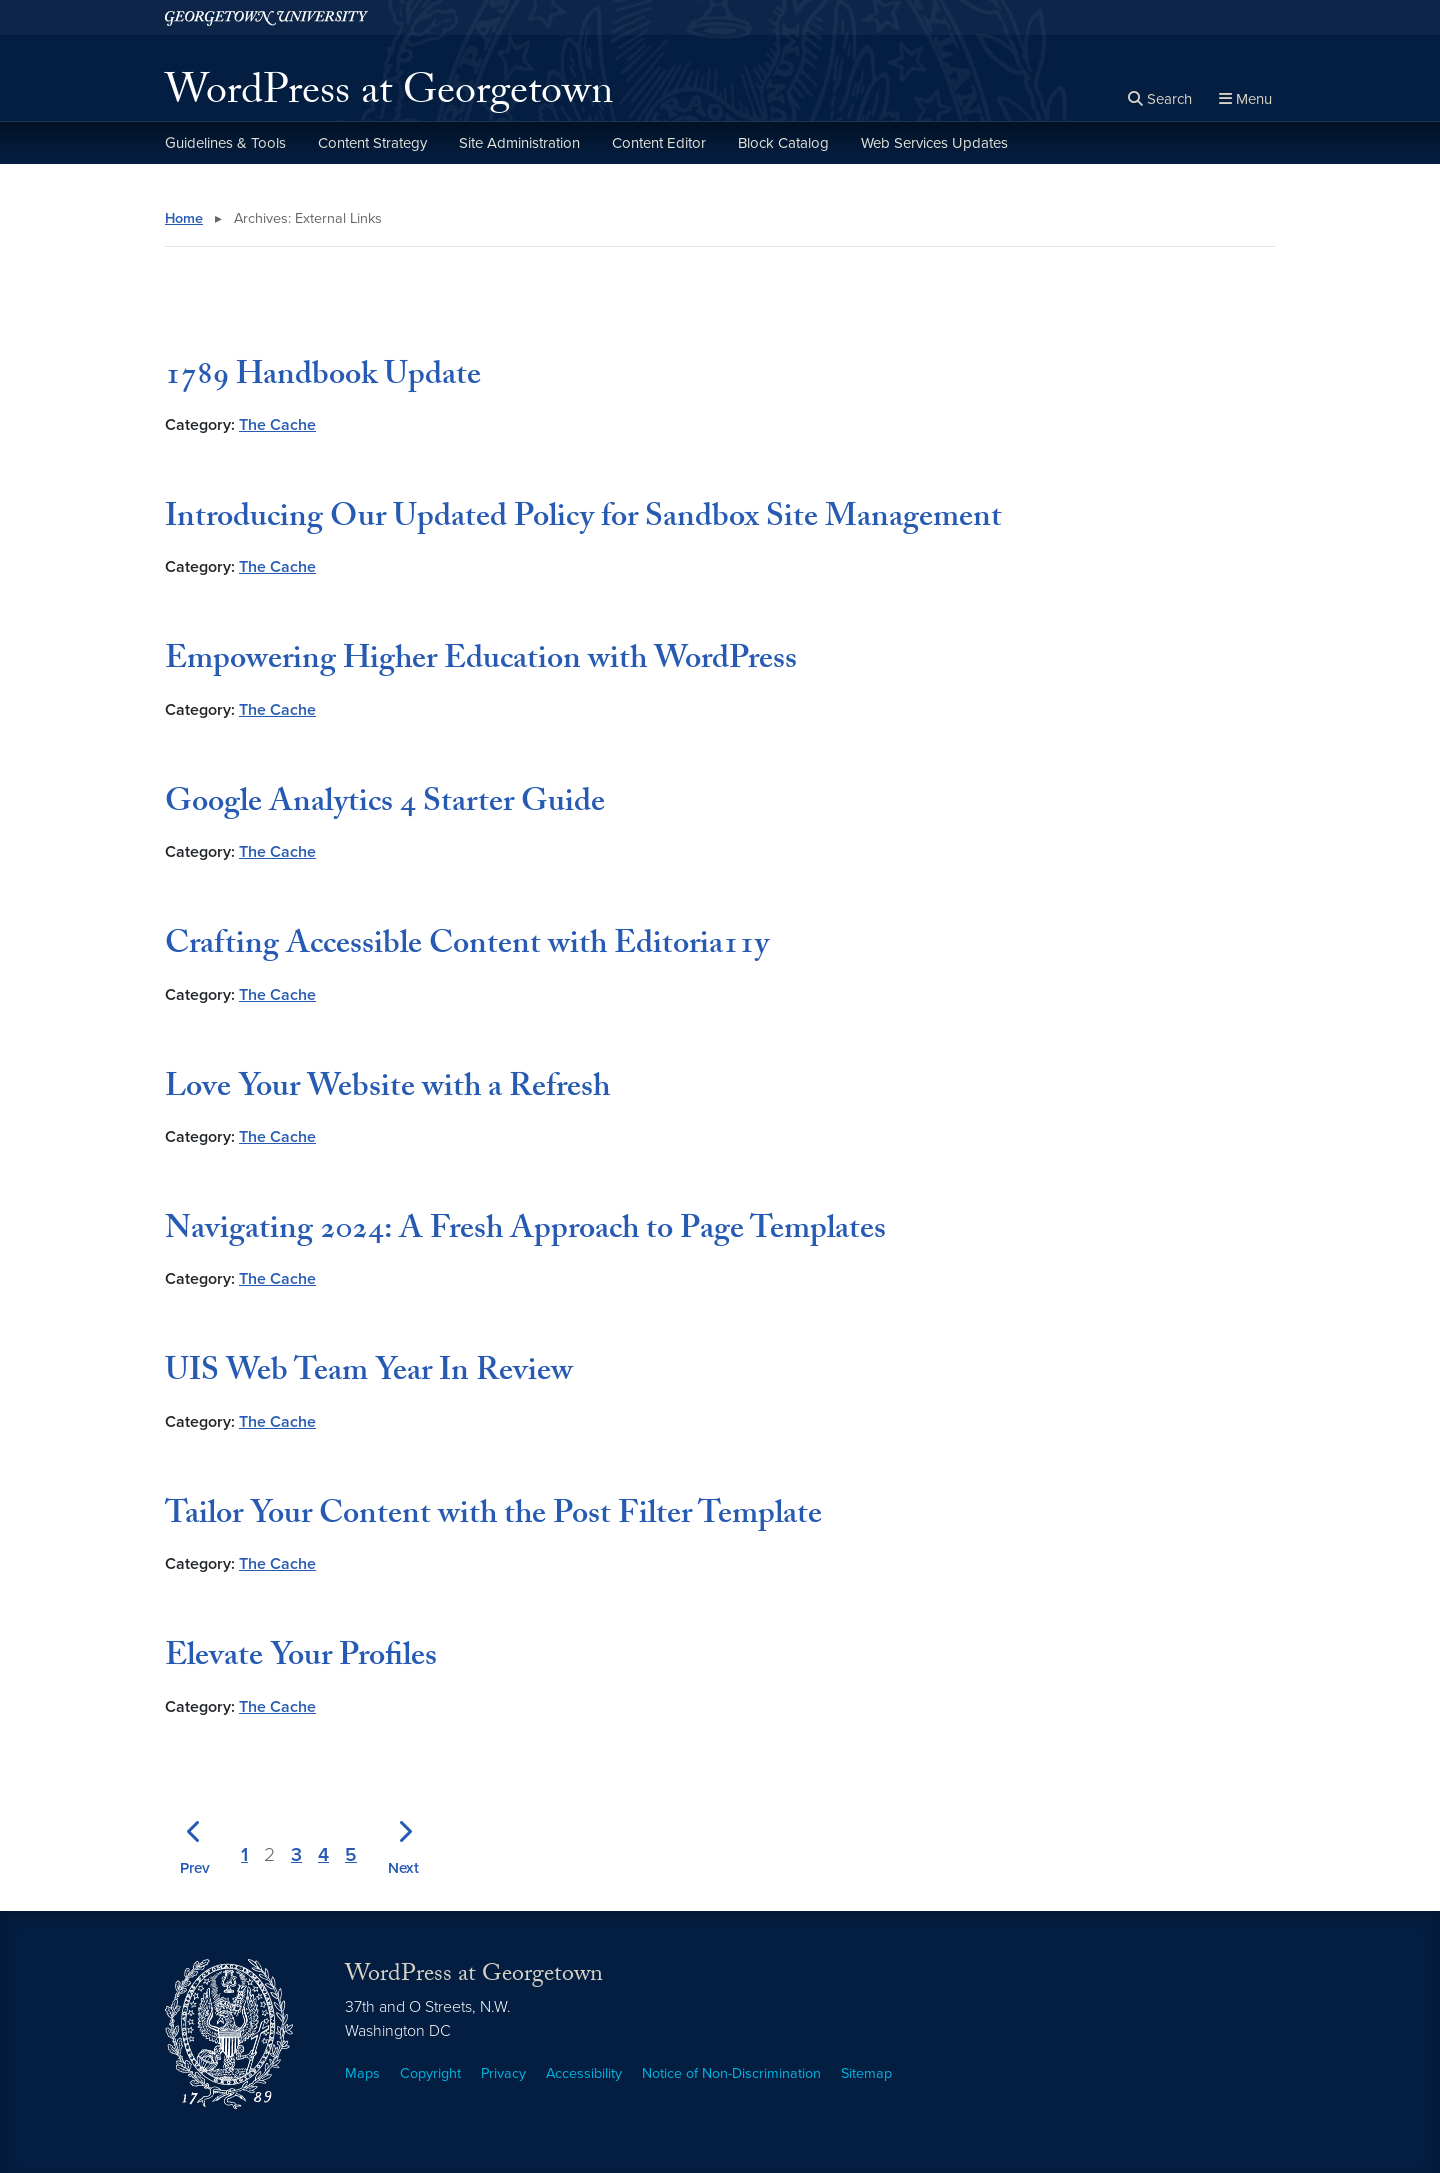  I want to click on 1789 Handbook Update, so click(323, 378).